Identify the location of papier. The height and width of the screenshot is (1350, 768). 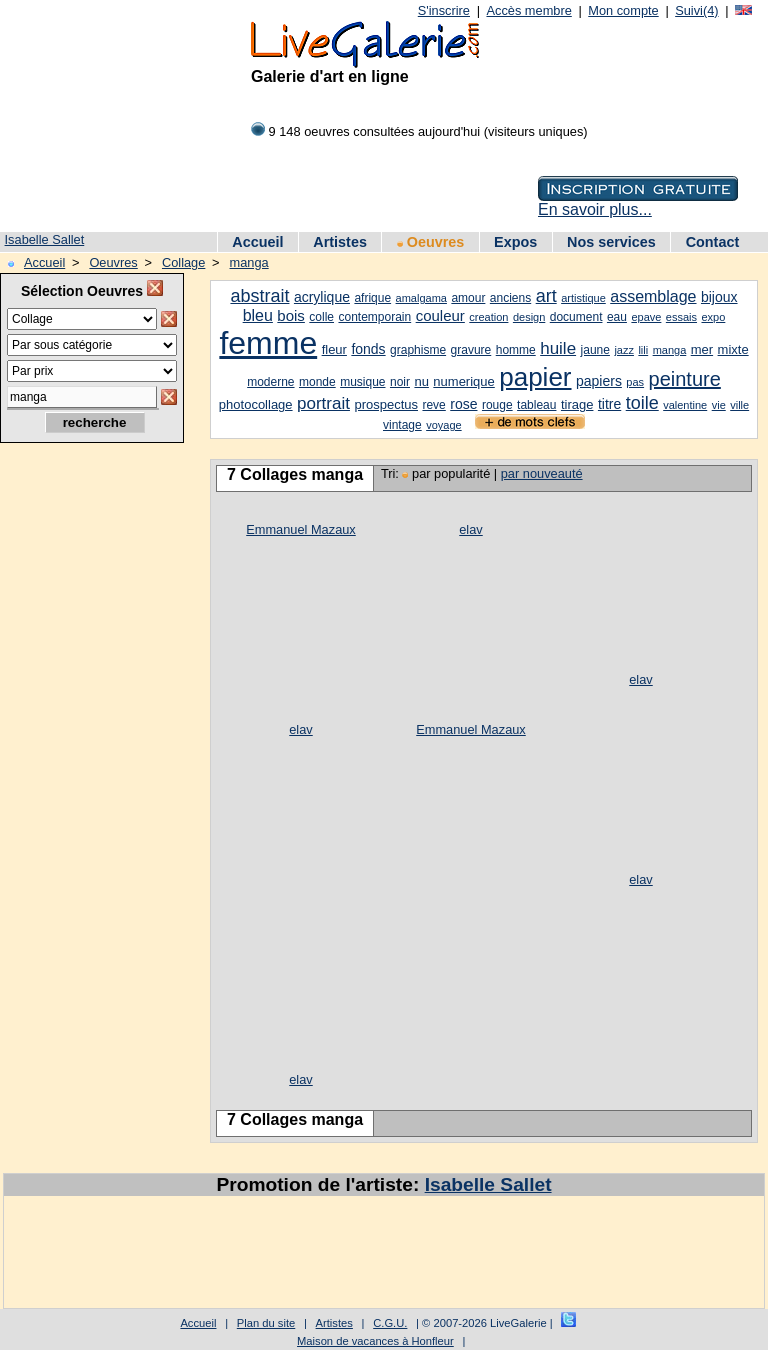
(535, 377).